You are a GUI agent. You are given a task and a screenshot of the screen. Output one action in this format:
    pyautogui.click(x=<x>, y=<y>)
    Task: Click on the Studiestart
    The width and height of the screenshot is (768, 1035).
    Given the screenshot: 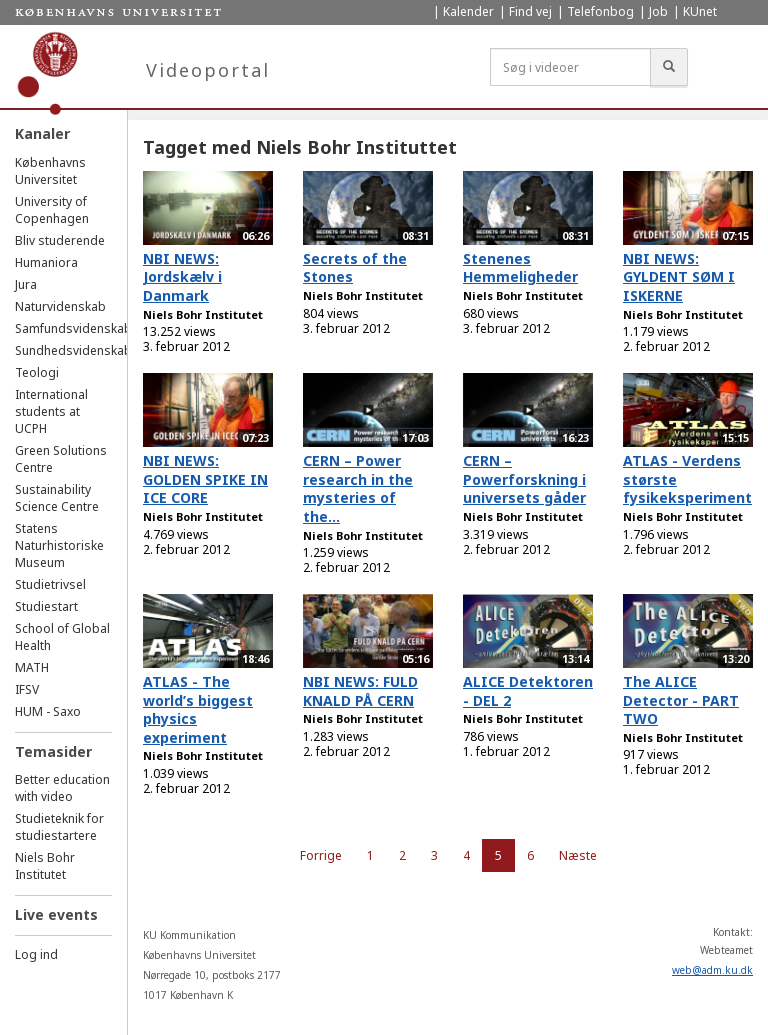 What is the action you would take?
    pyautogui.click(x=46, y=606)
    